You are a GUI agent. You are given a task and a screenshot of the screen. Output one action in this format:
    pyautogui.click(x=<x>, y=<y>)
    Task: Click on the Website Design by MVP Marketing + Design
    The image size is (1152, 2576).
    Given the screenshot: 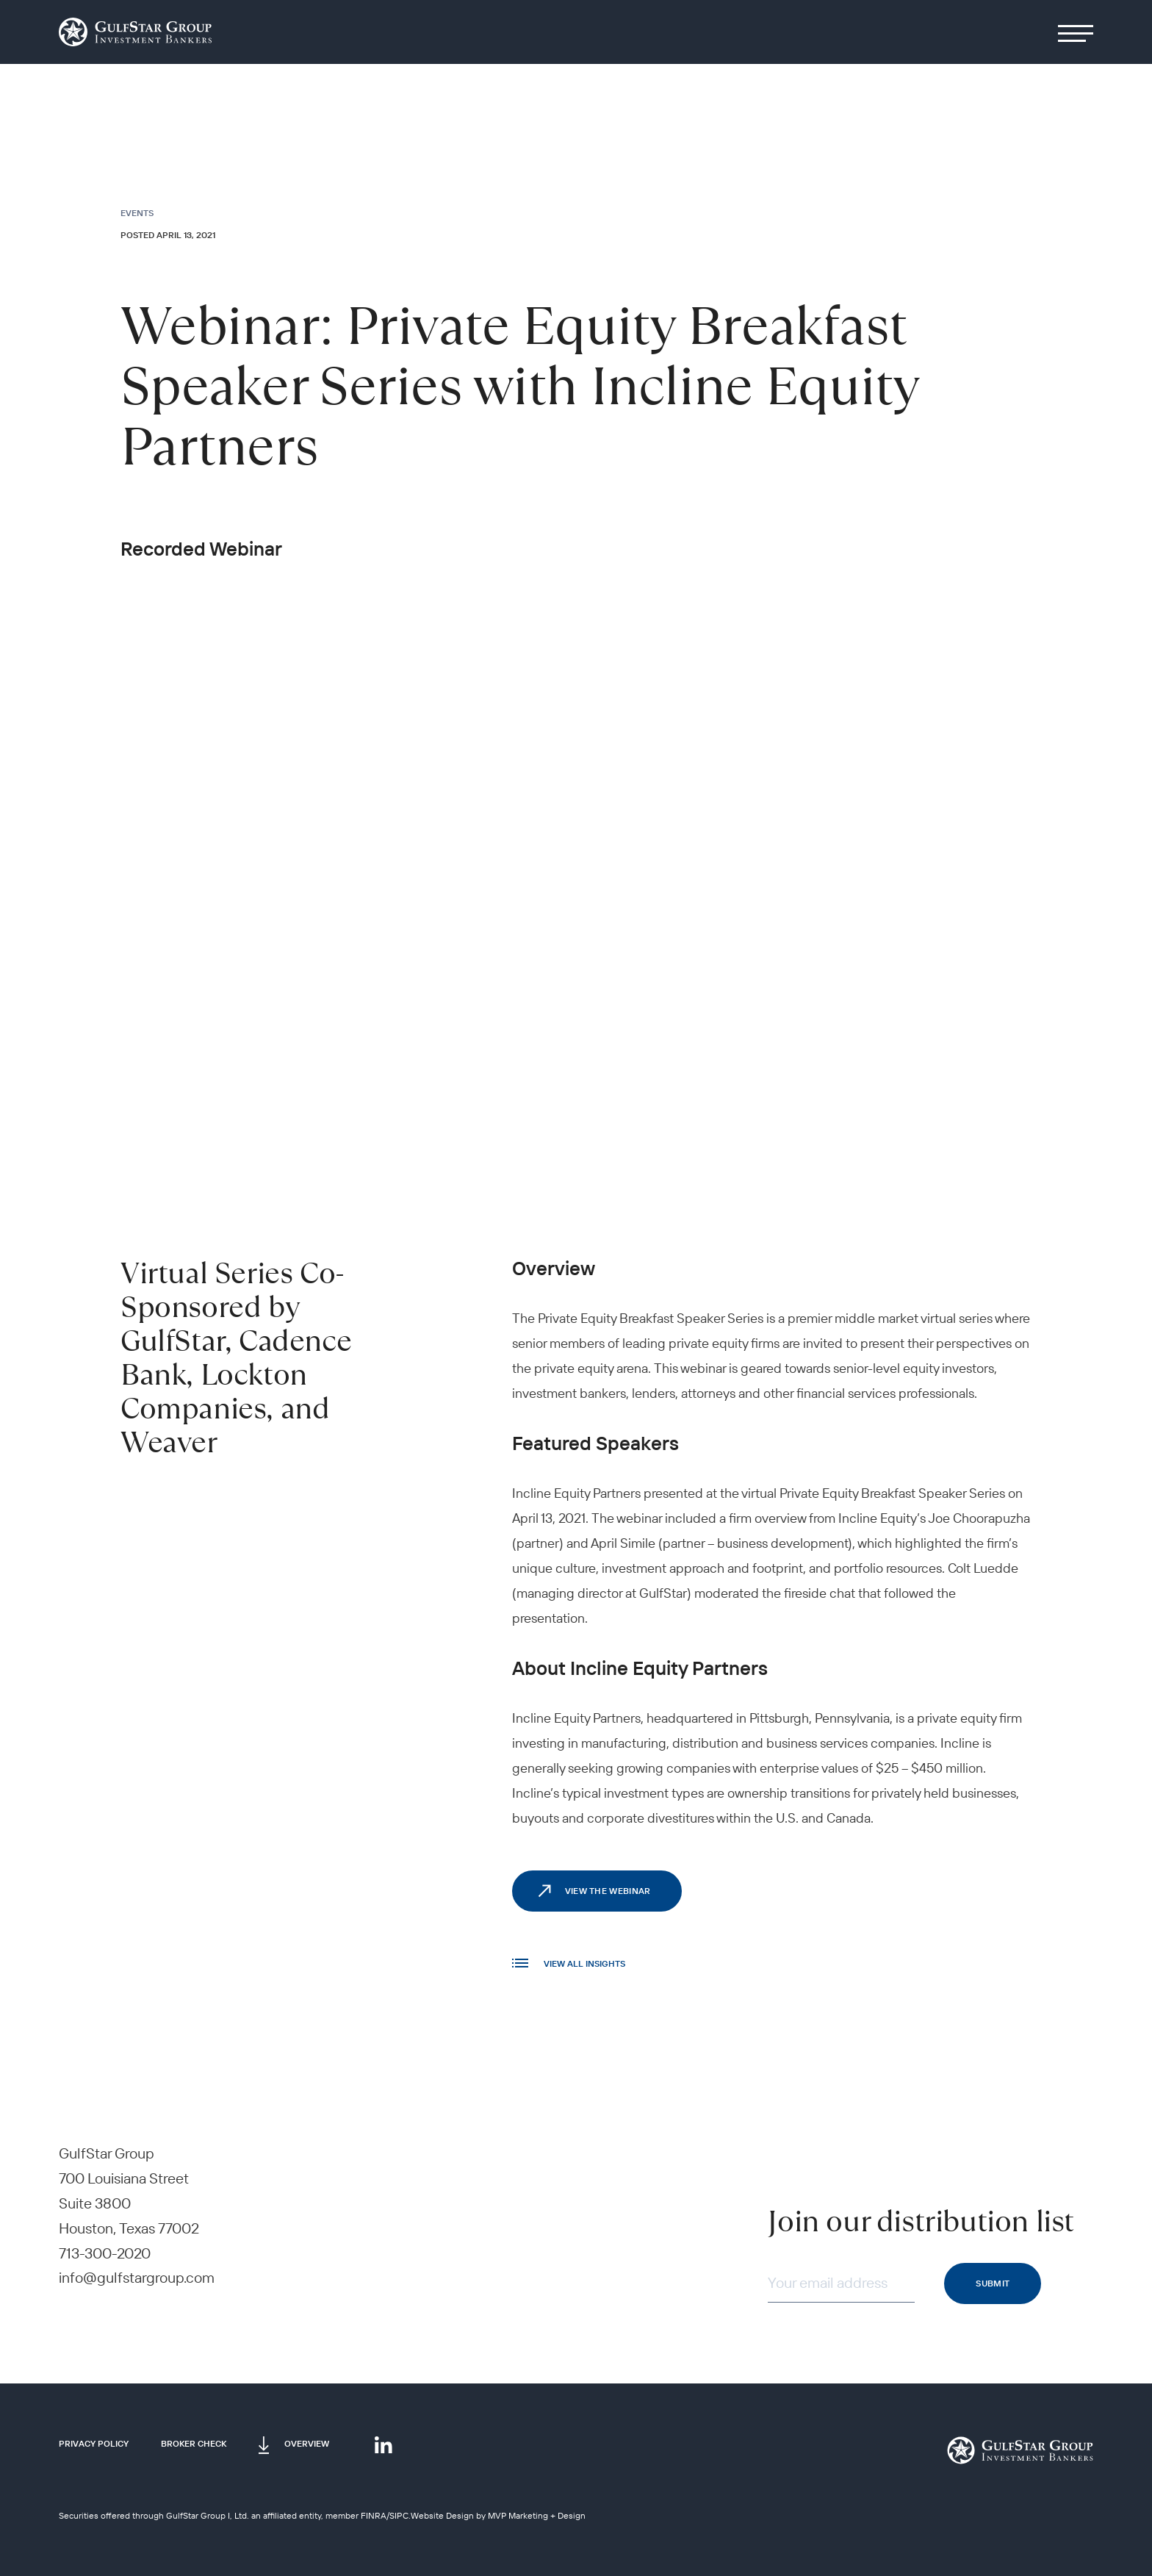 What is the action you would take?
    pyautogui.click(x=498, y=2515)
    